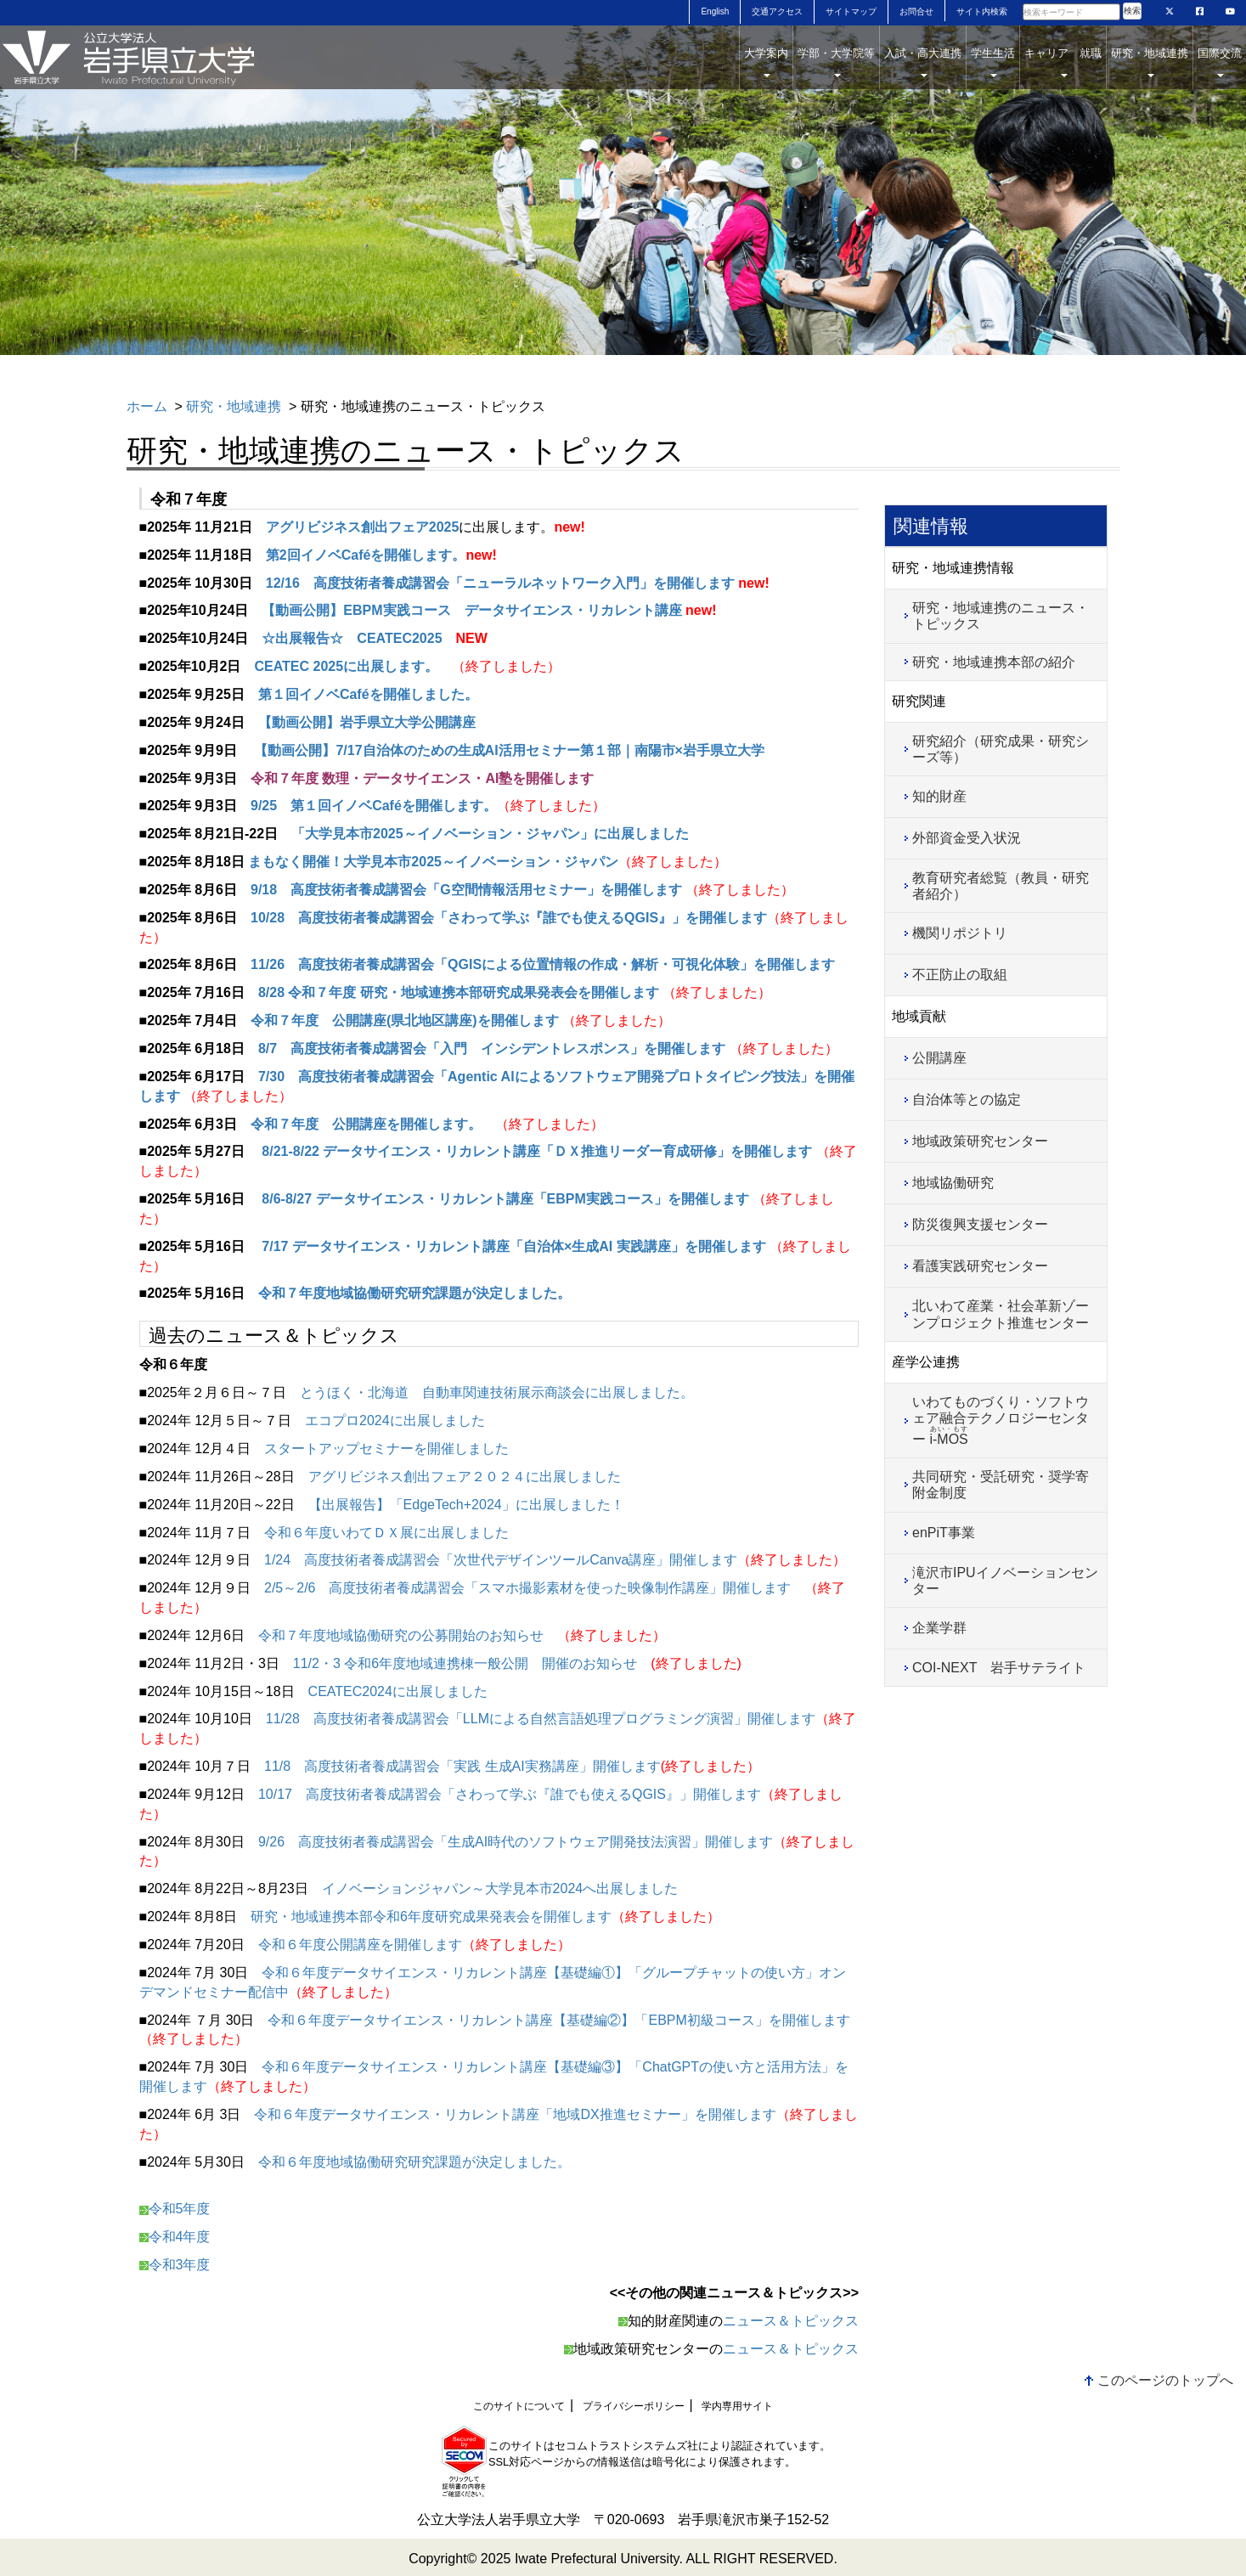 Image resolution: width=1246 pixels, height=2576 pixels. I want to click on English, so click(715, 11).